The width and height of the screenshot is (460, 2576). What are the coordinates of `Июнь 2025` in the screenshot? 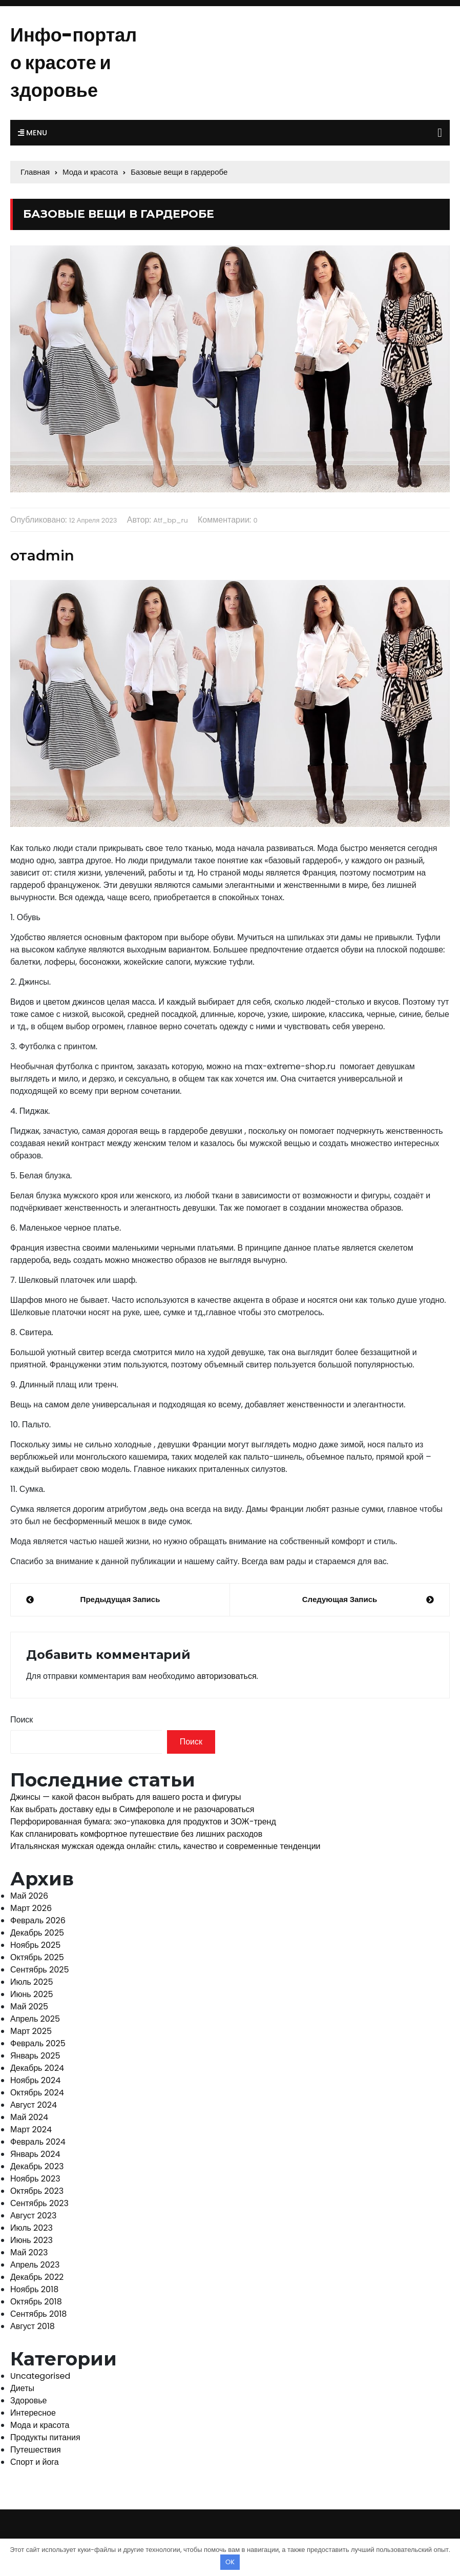 It's located at (31, 1994).